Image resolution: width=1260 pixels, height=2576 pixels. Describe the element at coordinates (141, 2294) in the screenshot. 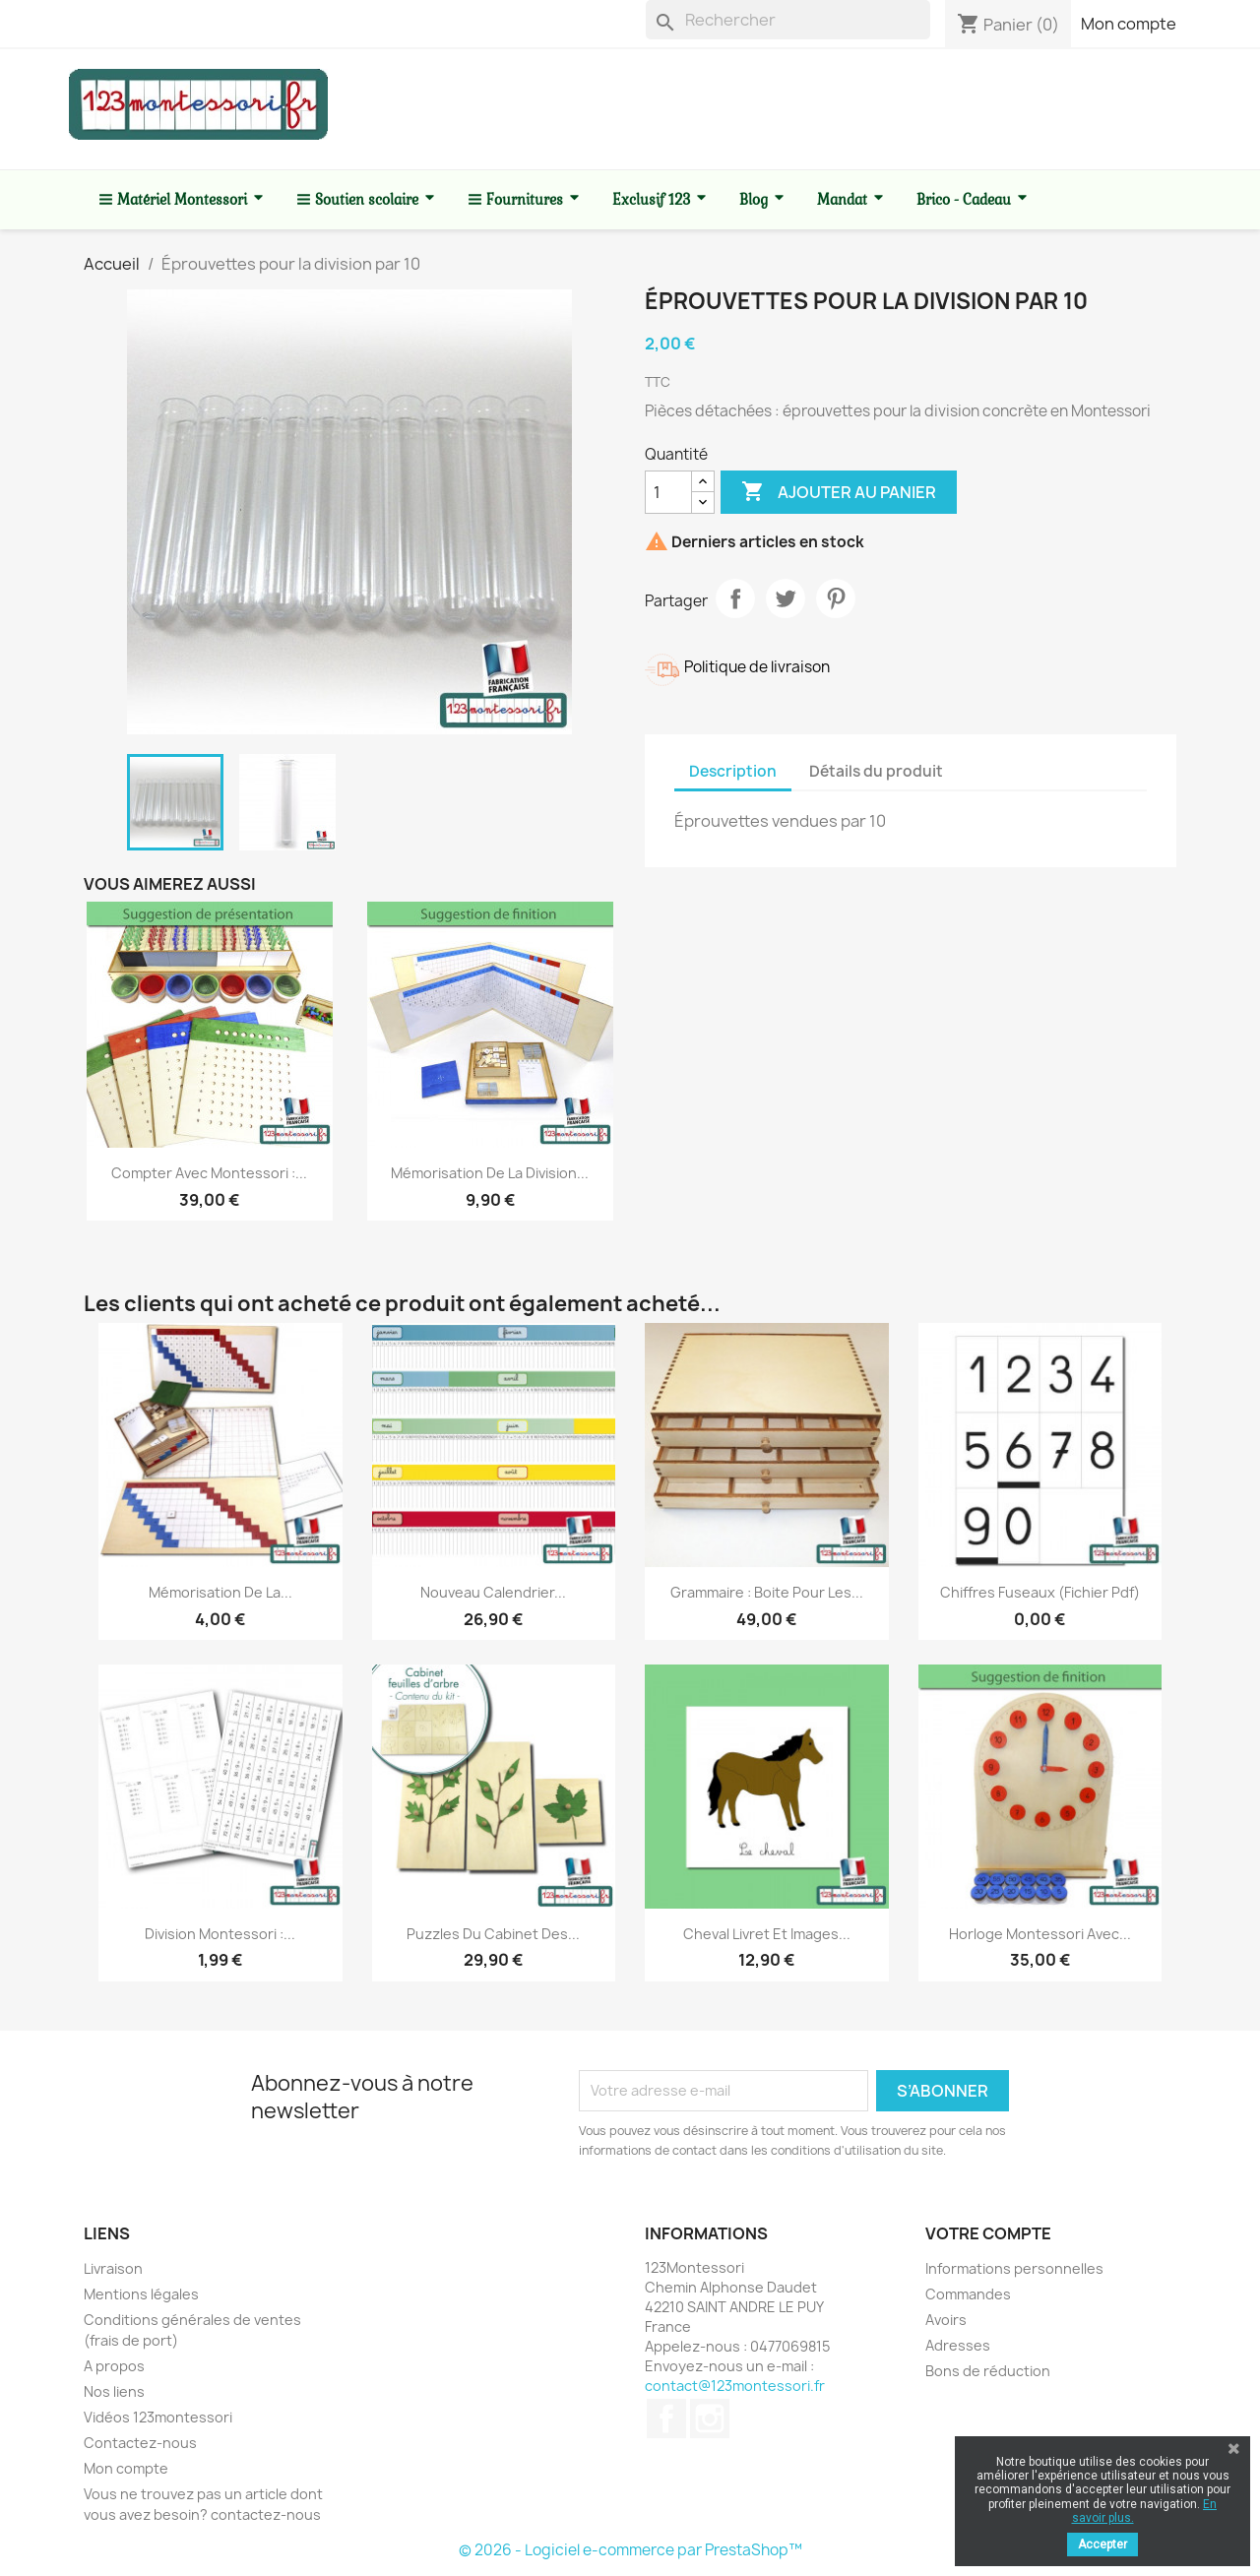

I see `Mentions légales` at that location.